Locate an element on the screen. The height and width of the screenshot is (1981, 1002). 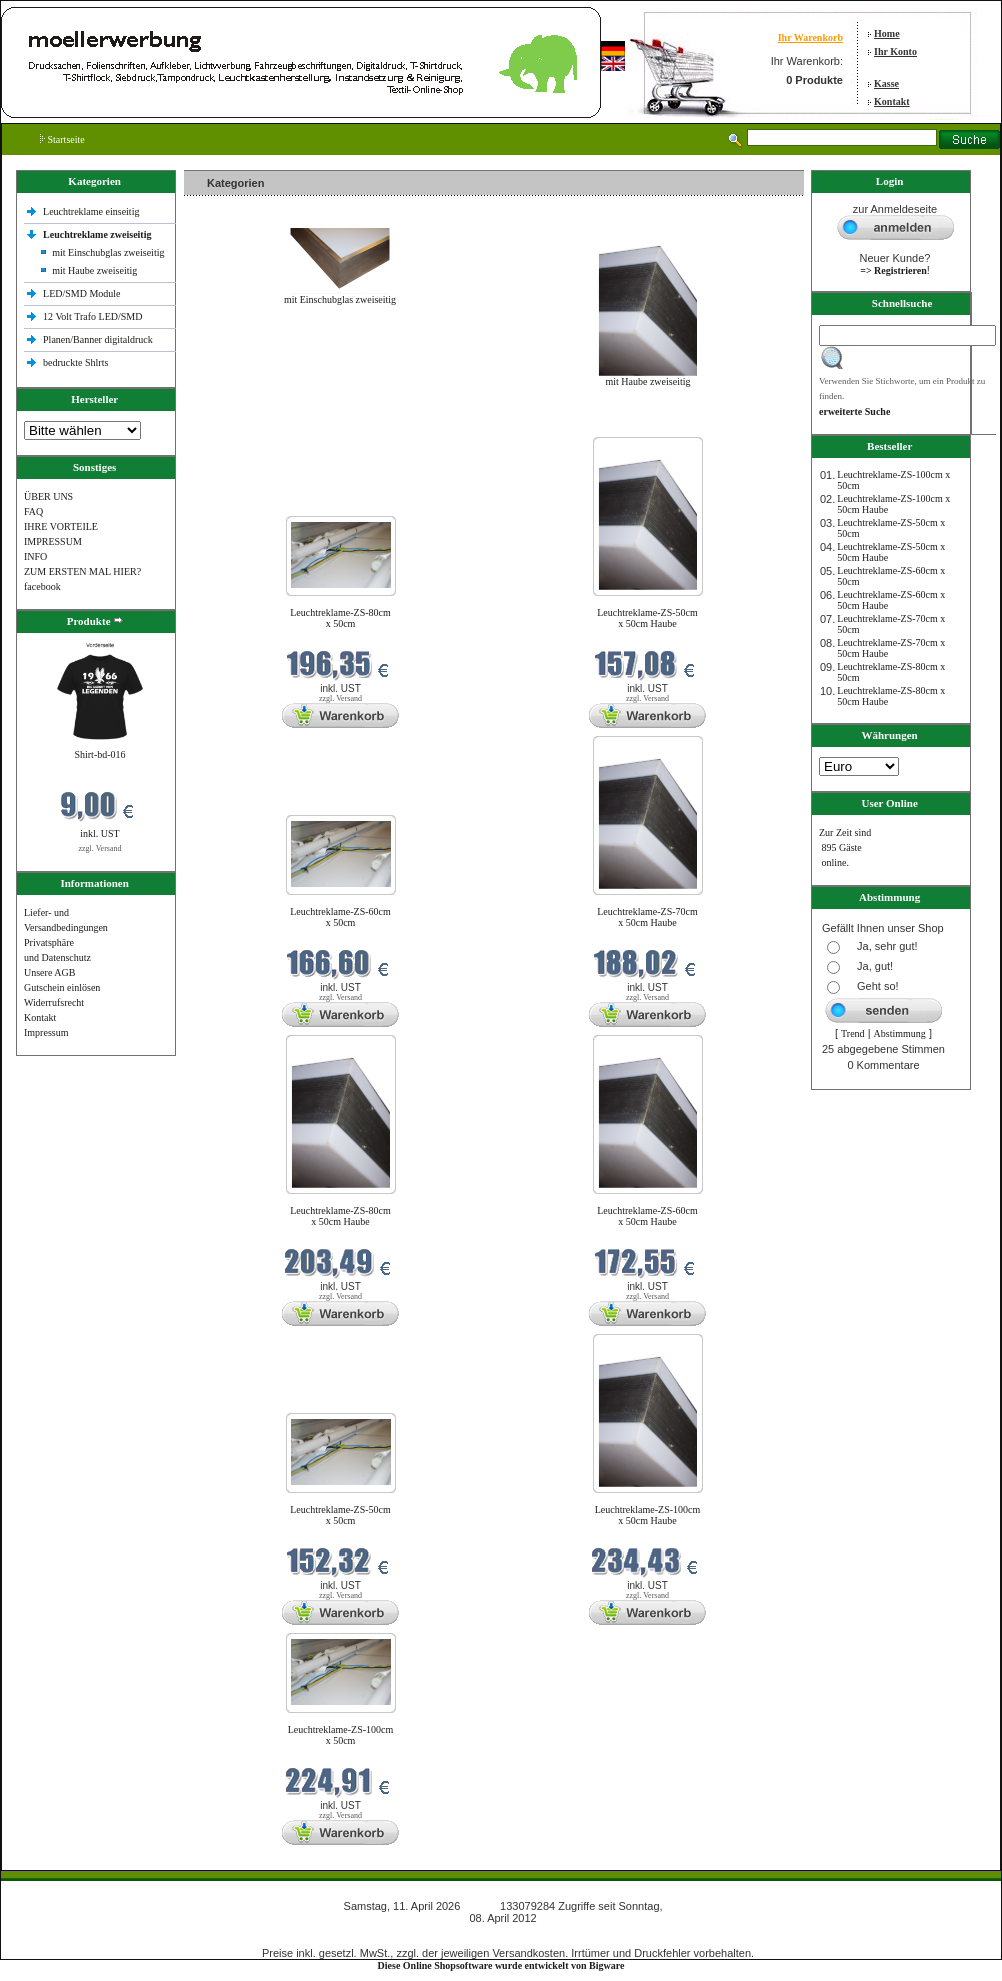
IMPRESSUM is located at coordinates (53, 541).